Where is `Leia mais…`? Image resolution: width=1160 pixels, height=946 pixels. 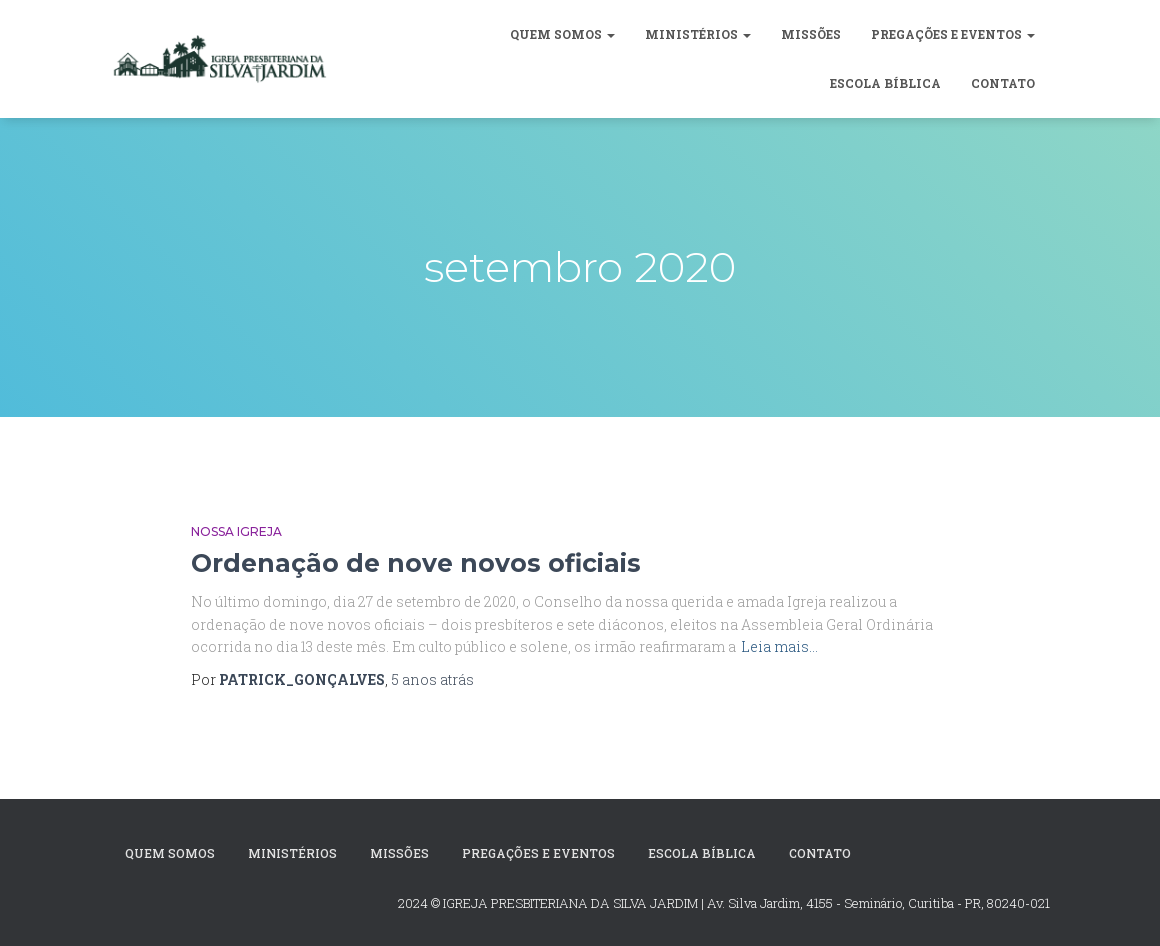
Leia mais… is located at coordinates (779, 646).